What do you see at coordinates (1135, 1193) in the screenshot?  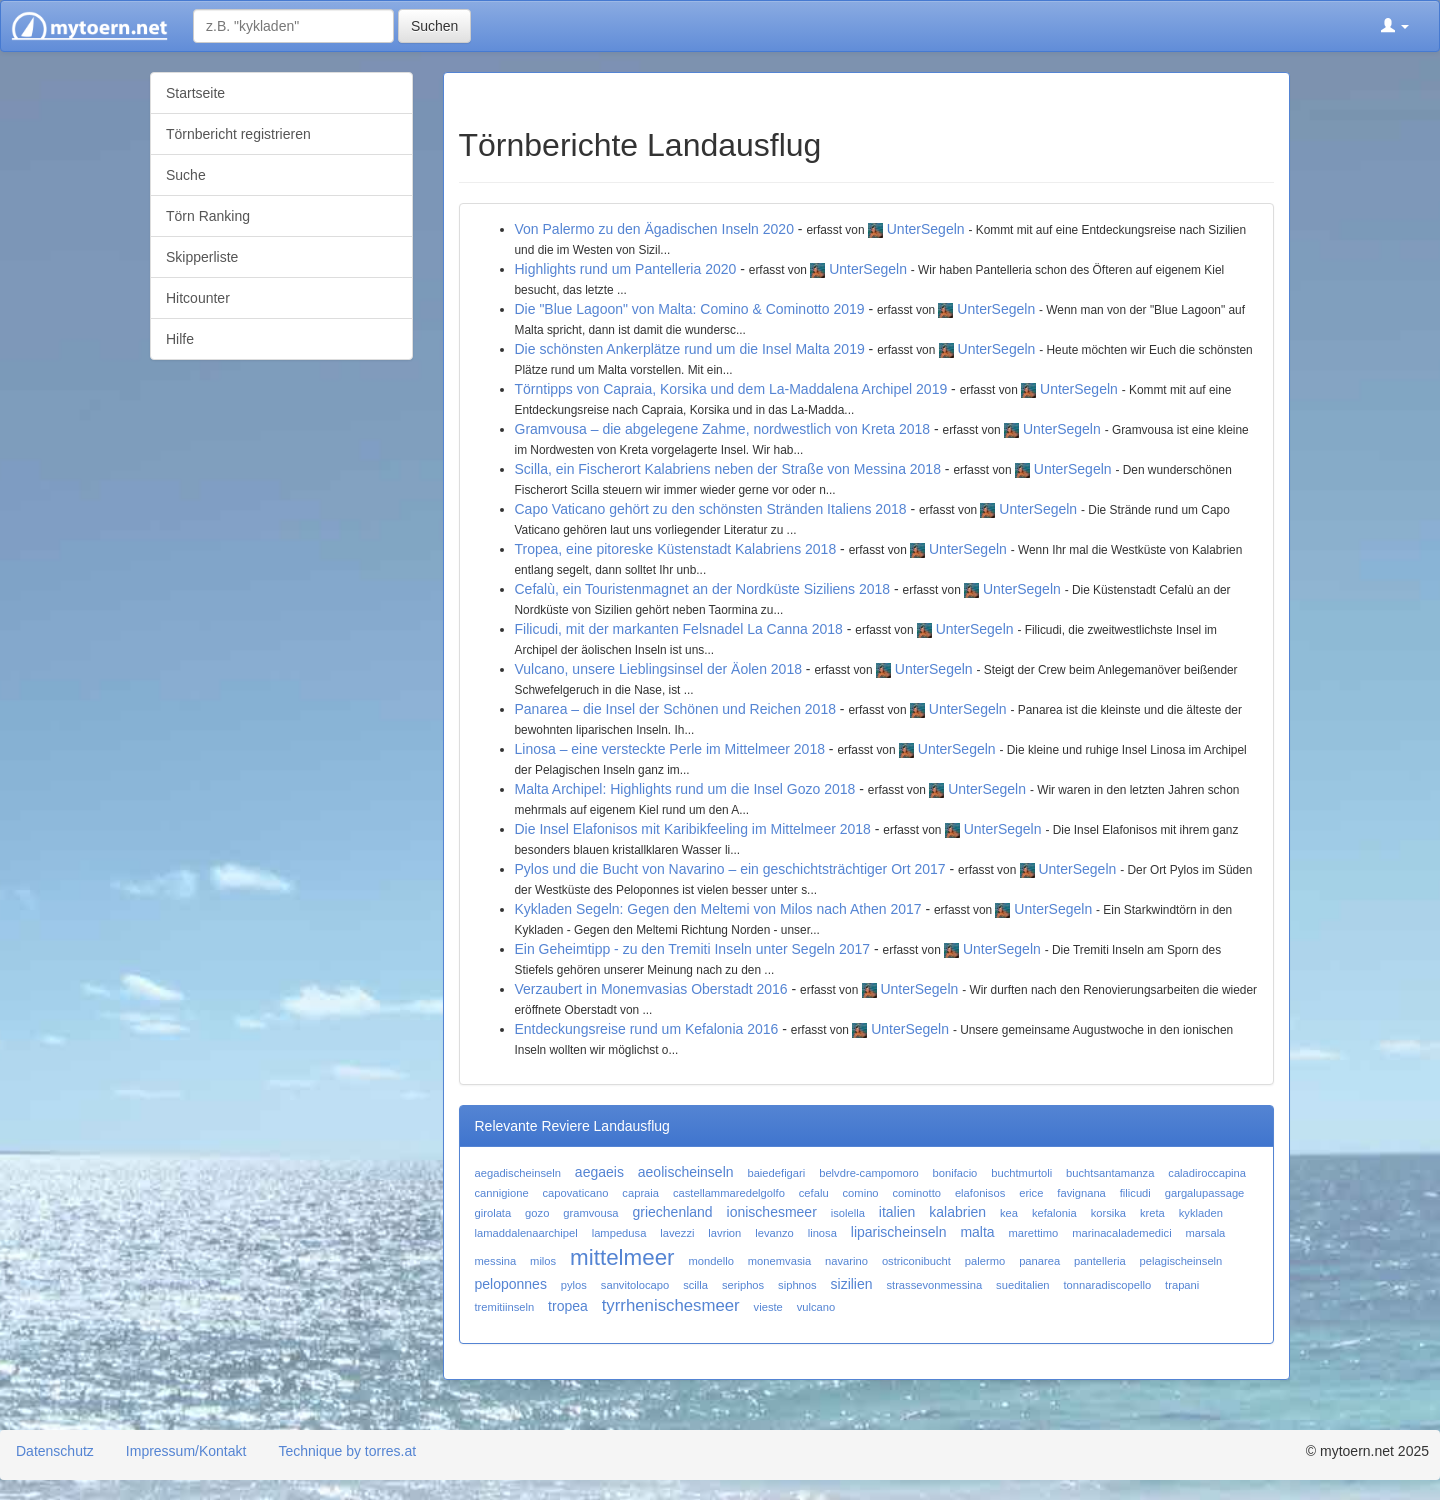 I see `filicudi` at bounding box center [1135, 1193].